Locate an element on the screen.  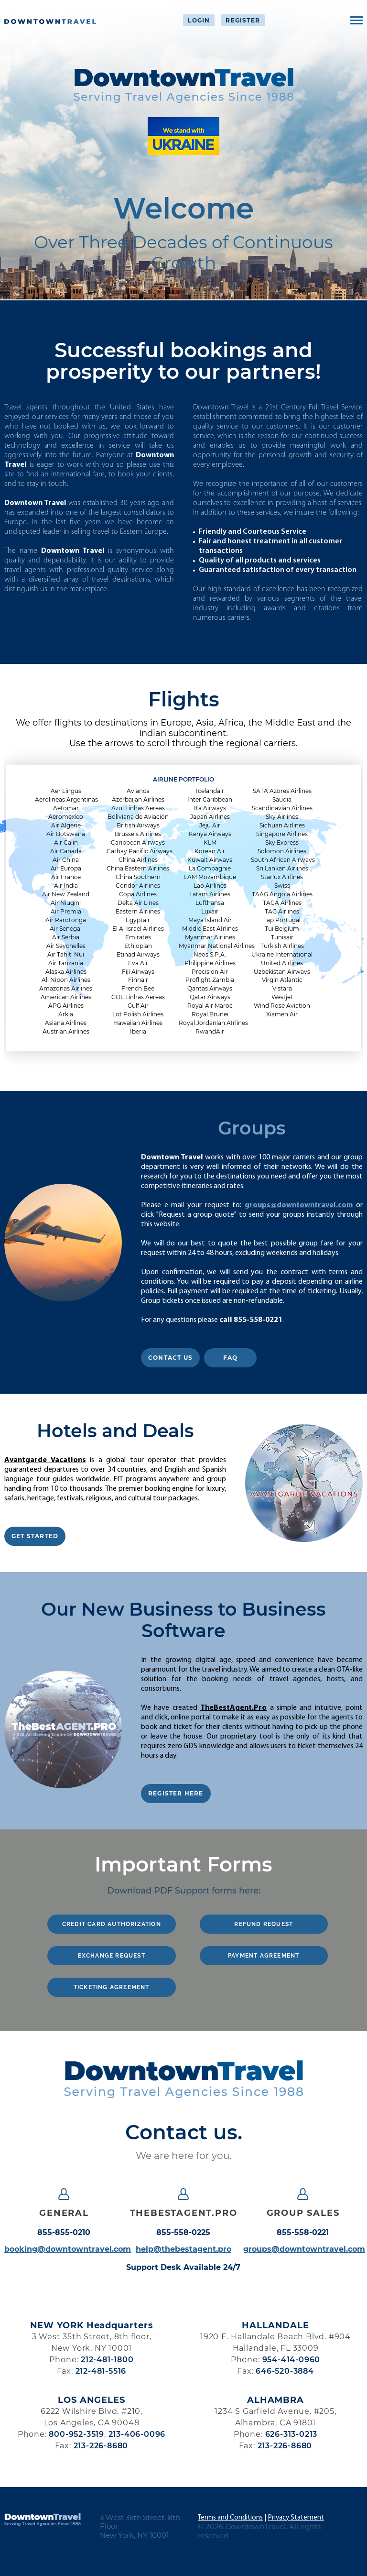
Iberia is located at coordinates (138, 1031).